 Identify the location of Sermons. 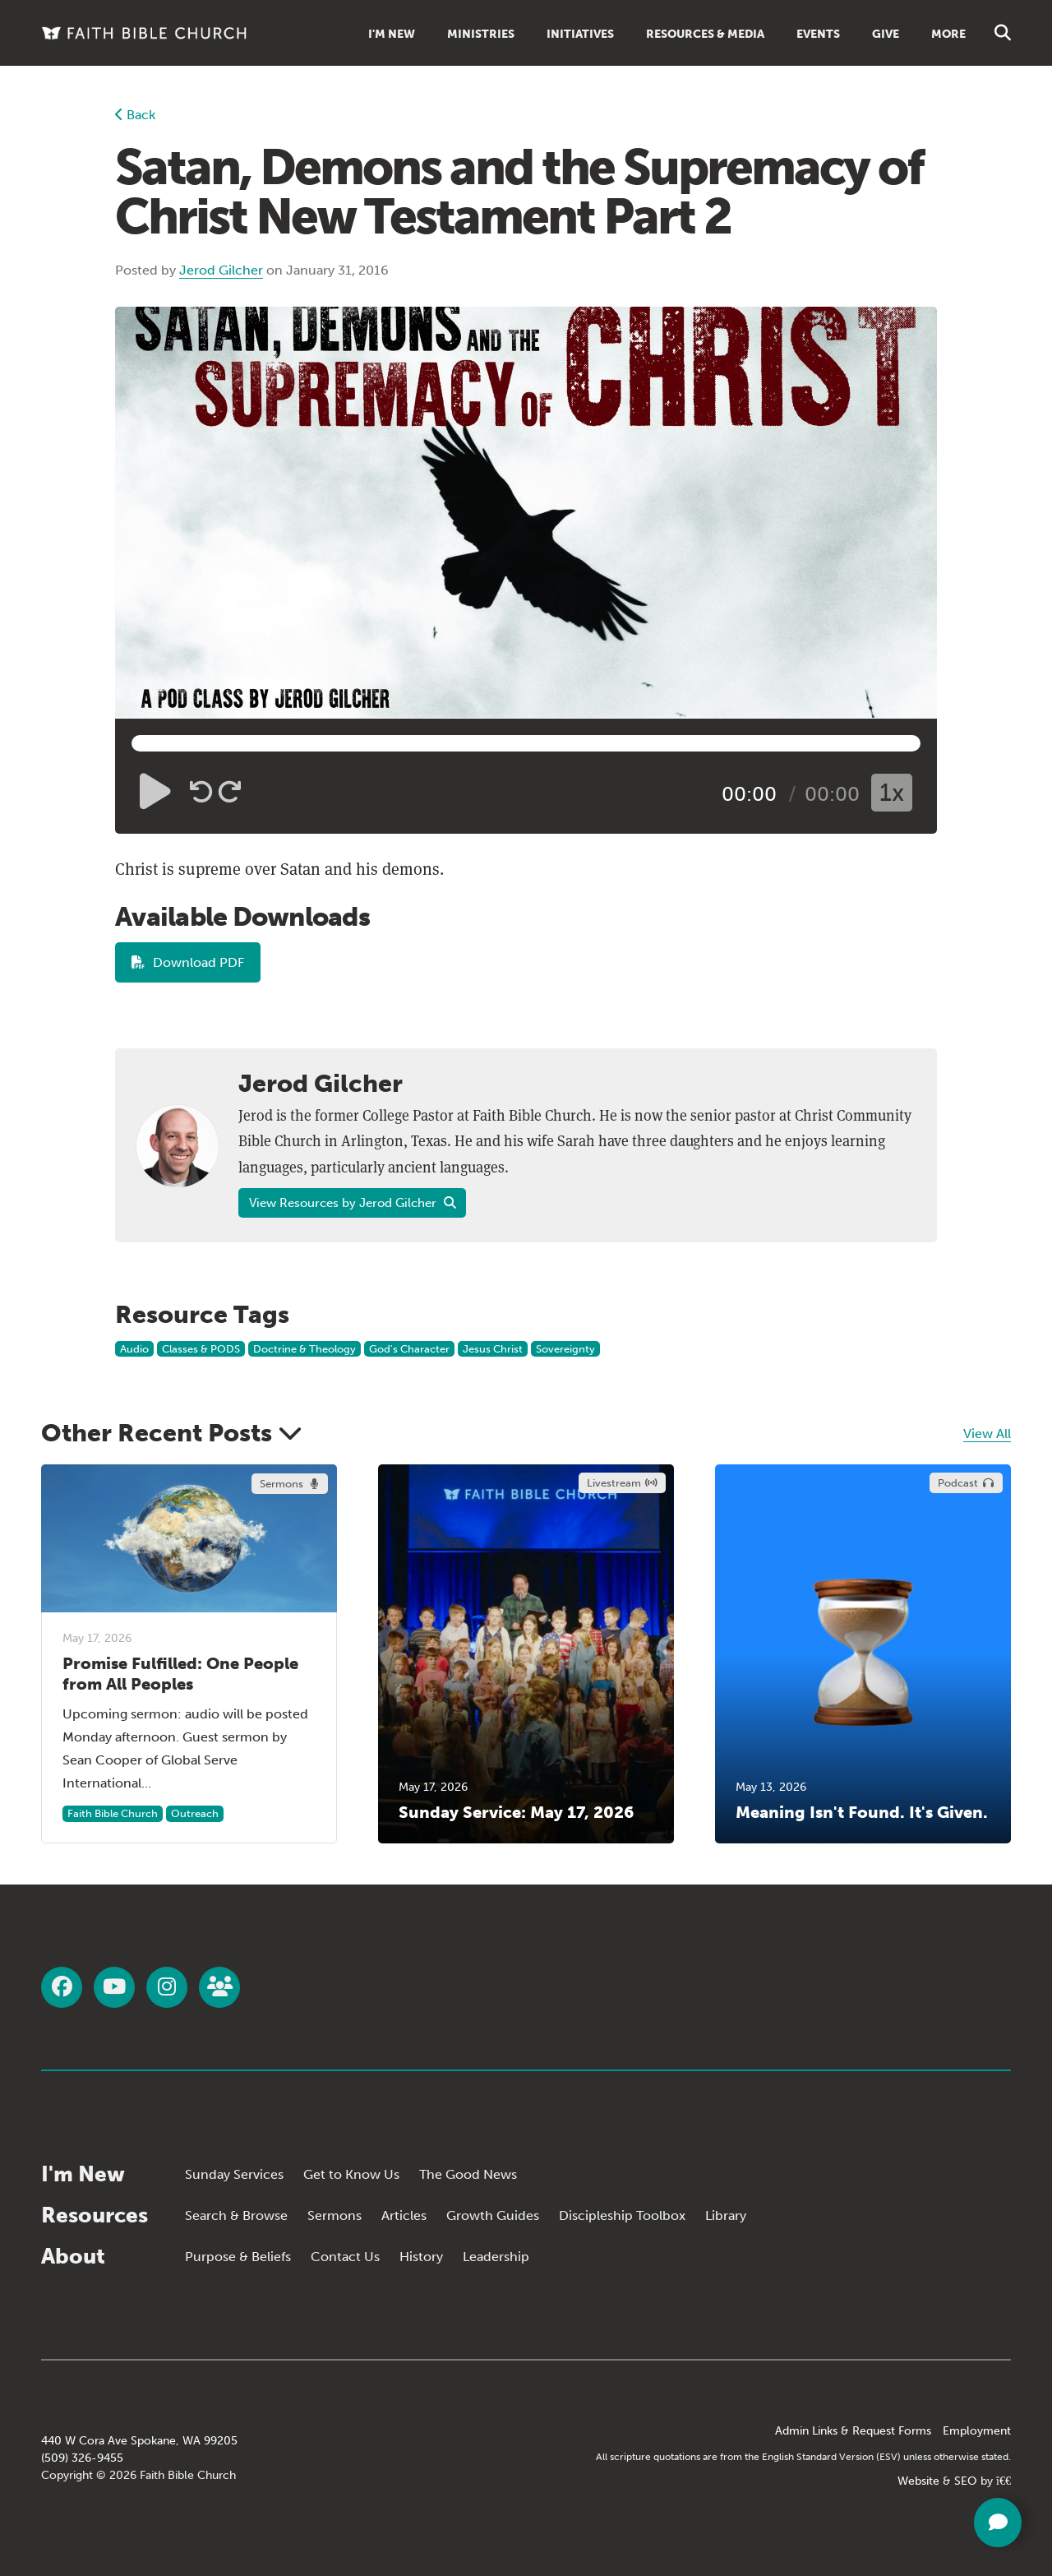
(334, 2215).